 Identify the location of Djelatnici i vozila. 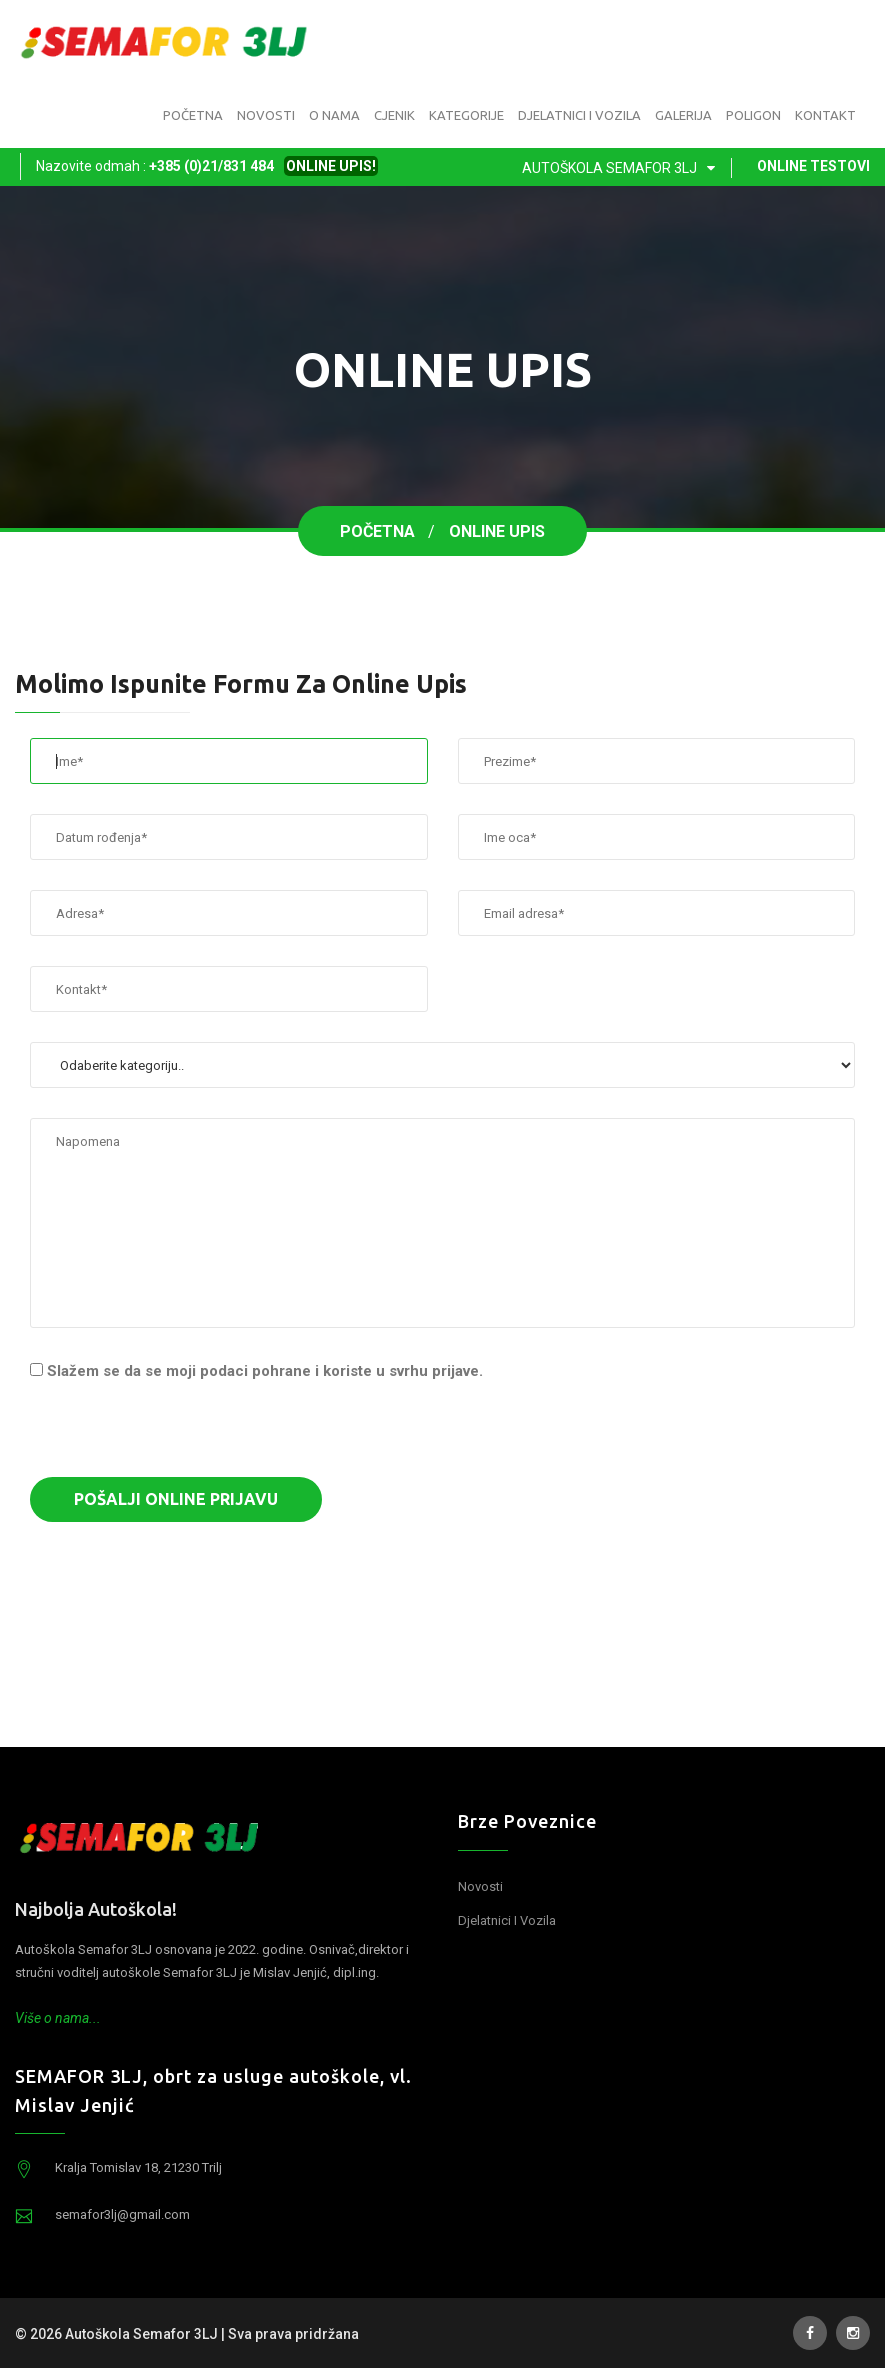
(579, 115).